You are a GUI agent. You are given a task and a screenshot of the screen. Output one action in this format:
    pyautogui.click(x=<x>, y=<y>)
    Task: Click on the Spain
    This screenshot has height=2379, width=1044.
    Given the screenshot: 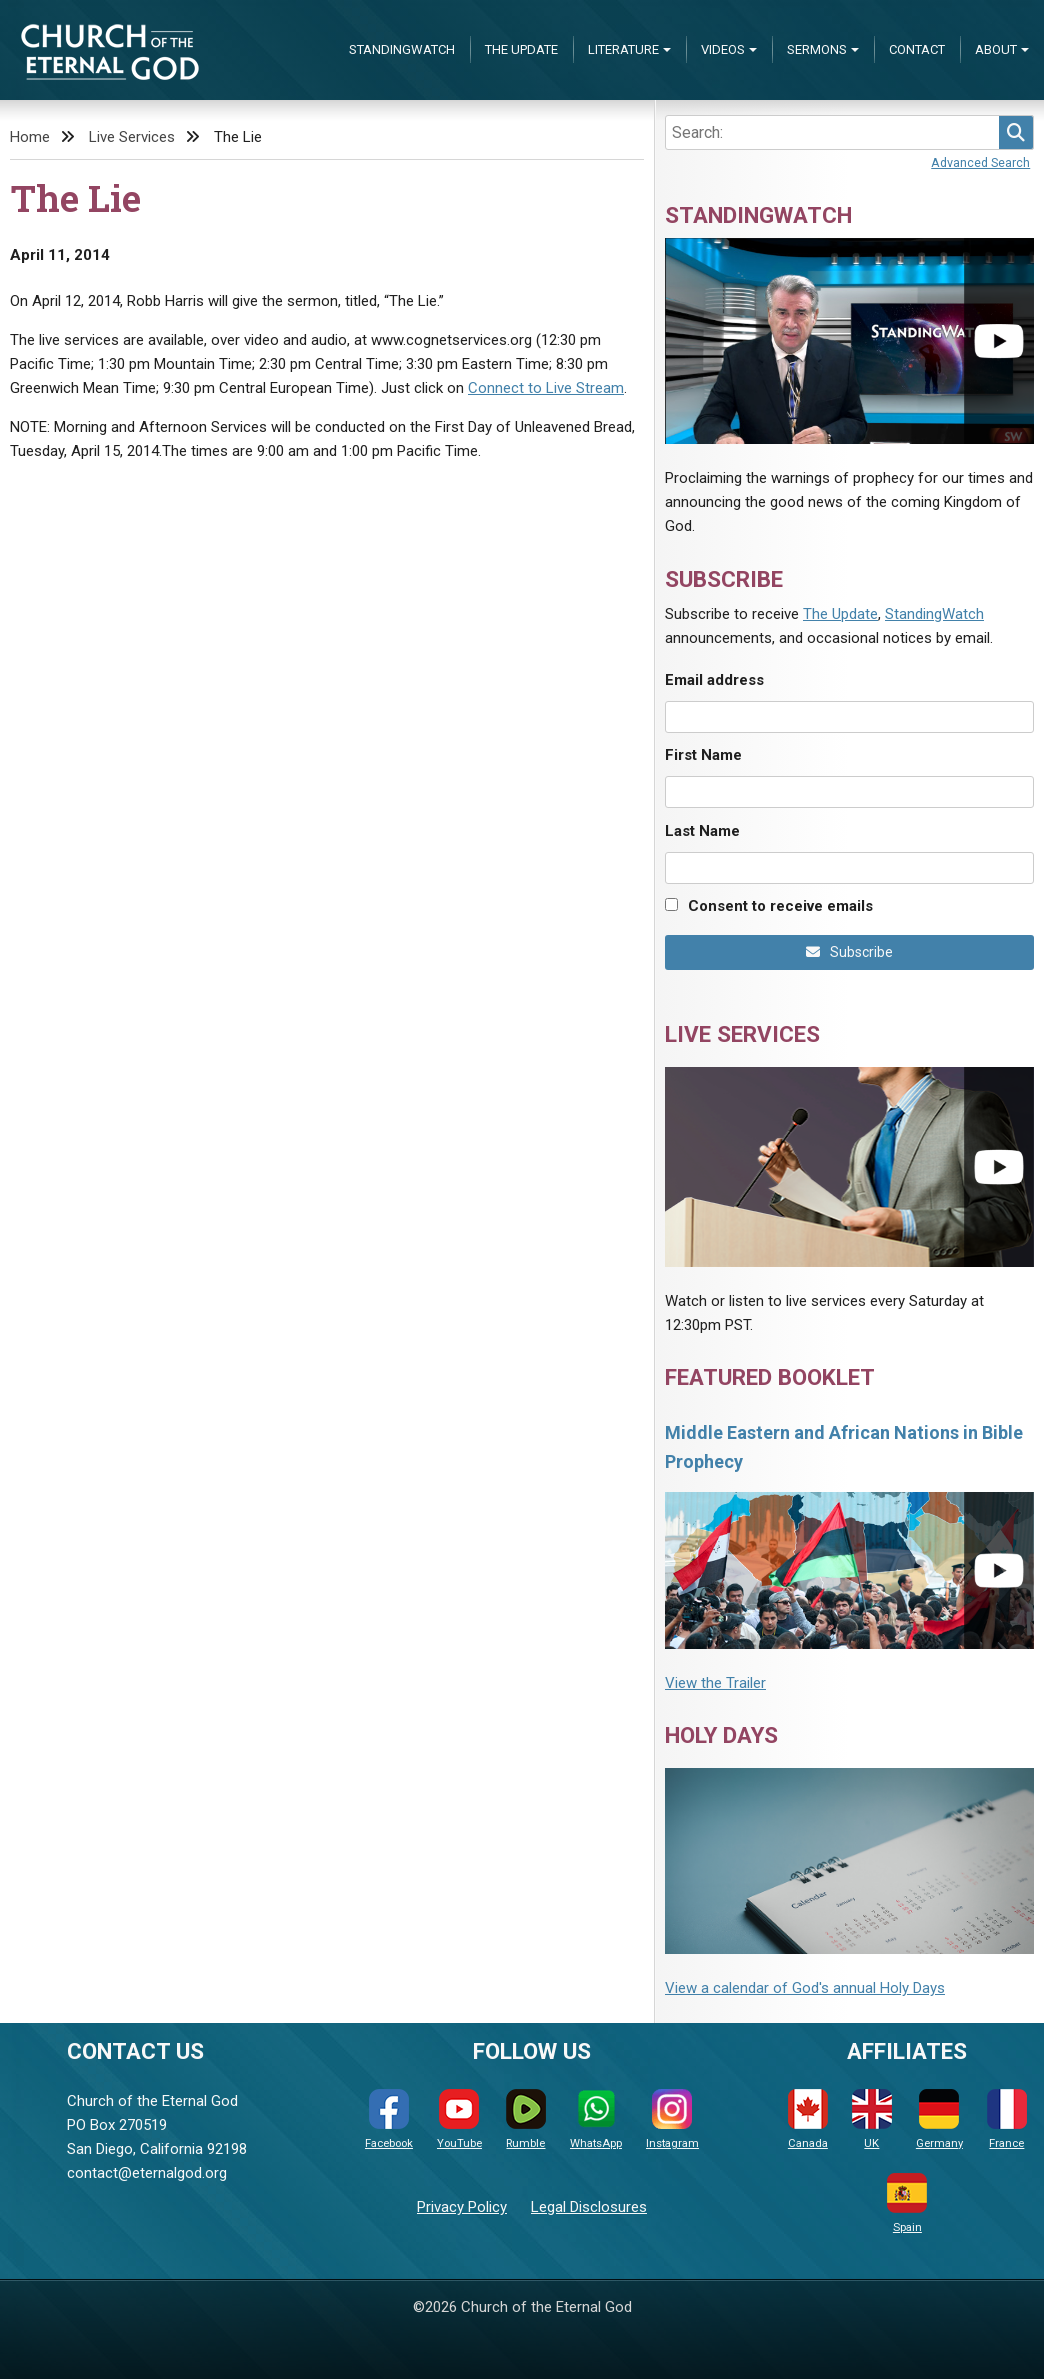 What is the action you would take?
    pyautogui.click(x=907, y=2203)
    